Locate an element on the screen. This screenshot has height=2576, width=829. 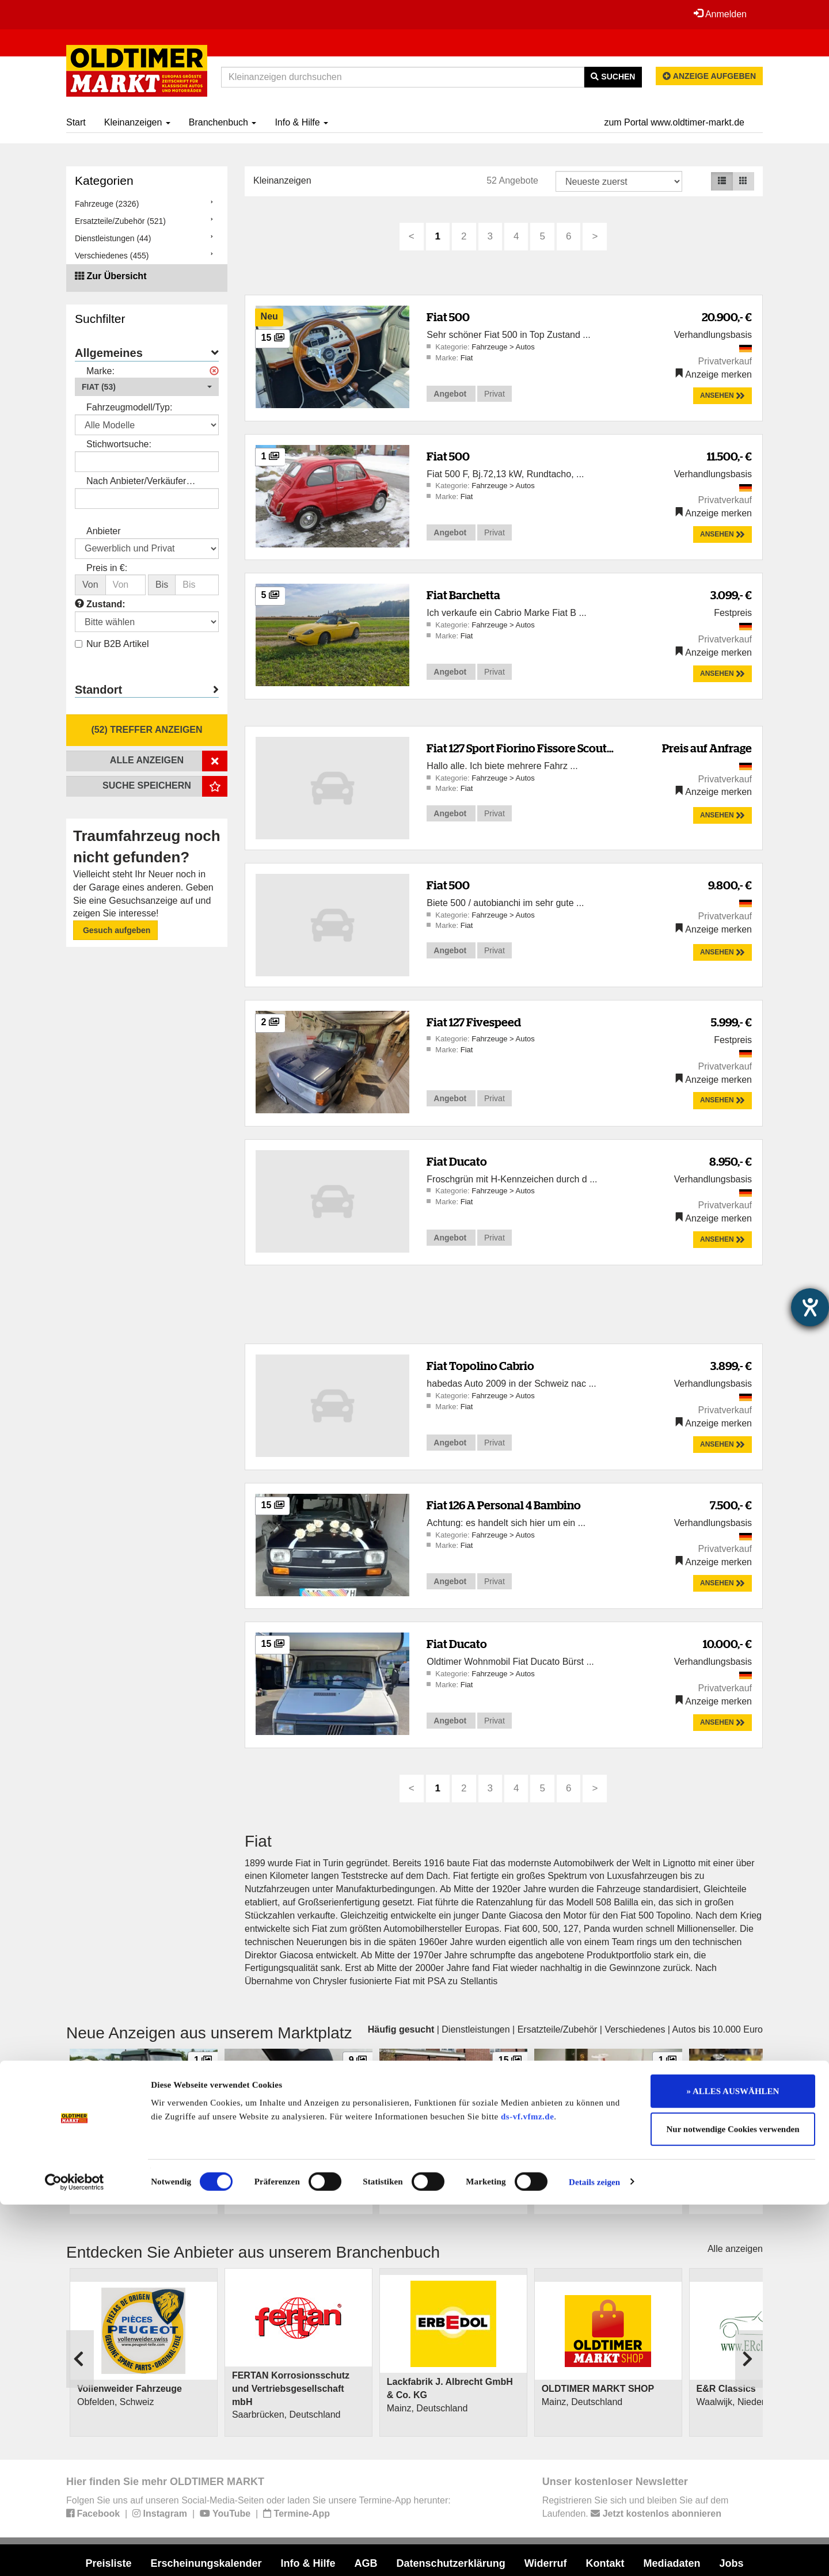
Dienstleistungen (44) is located at coordinates (113, 238).